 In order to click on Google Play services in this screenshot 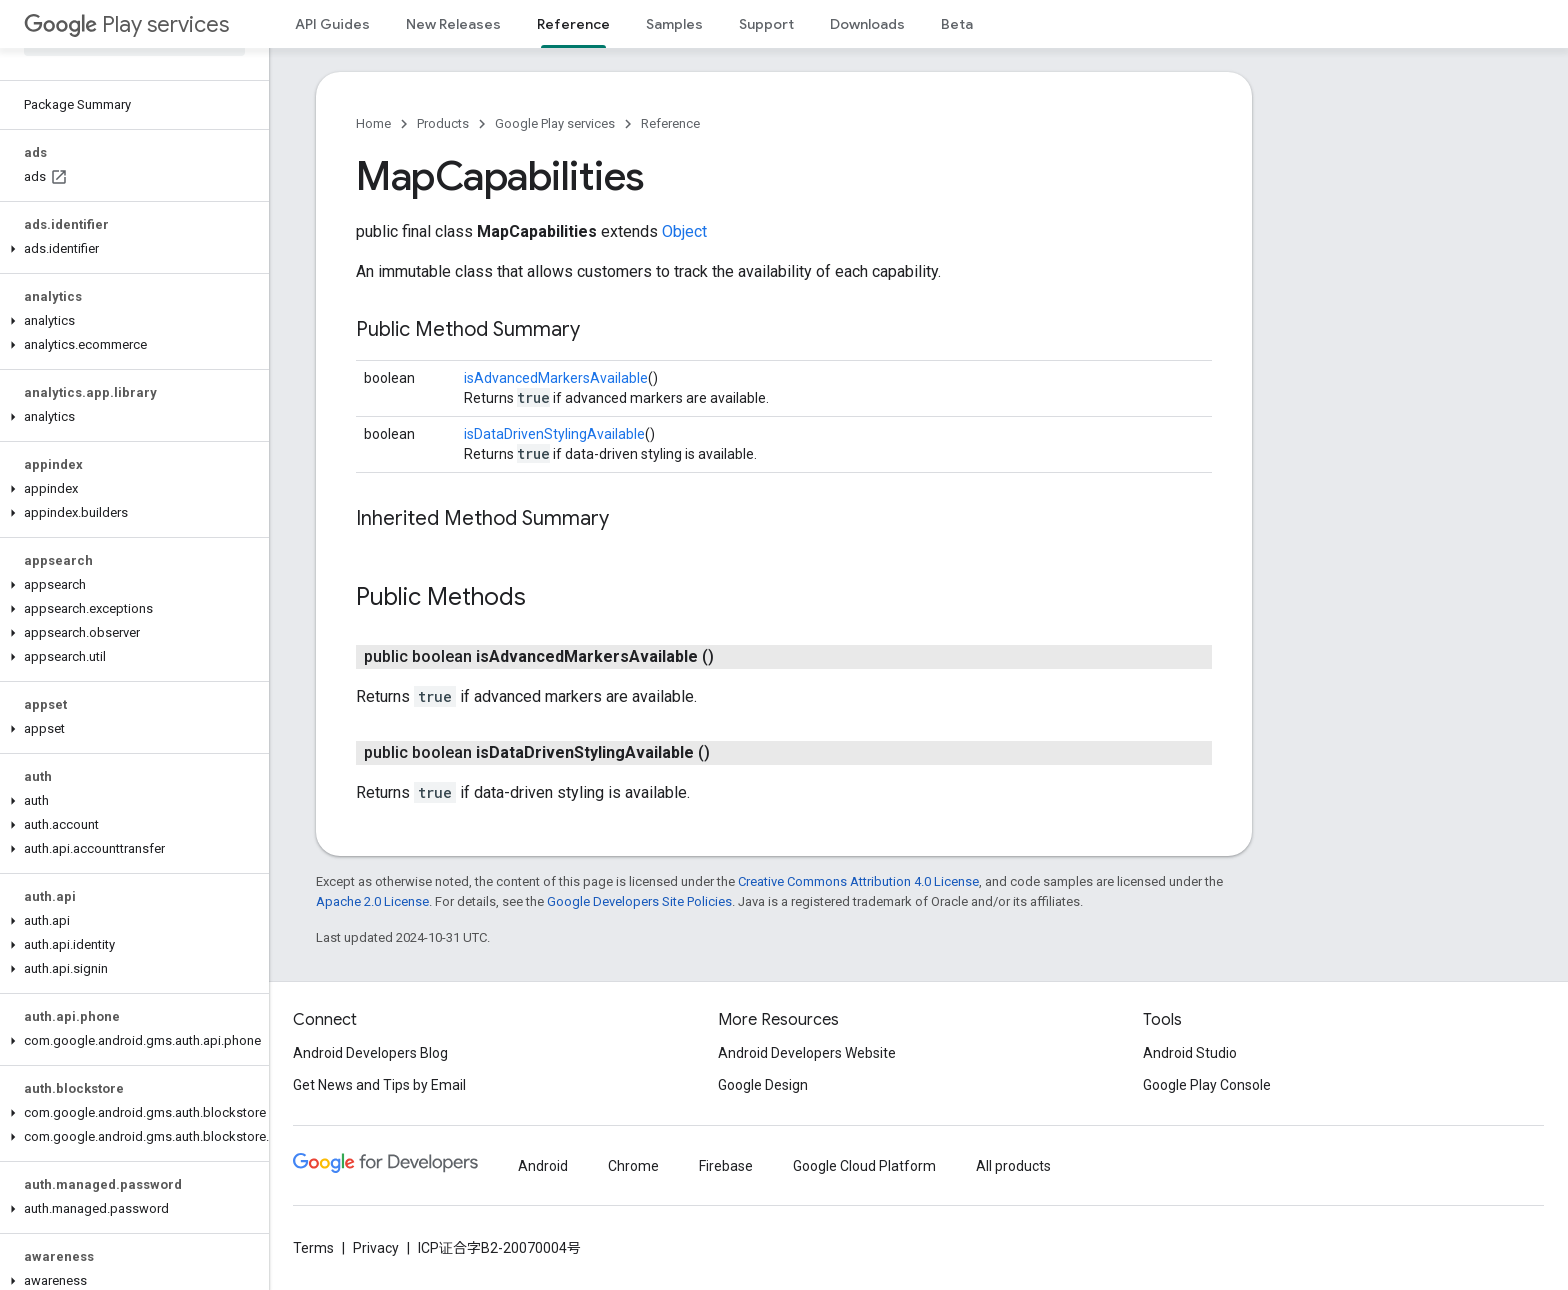, I will do `click(555, 123)`.